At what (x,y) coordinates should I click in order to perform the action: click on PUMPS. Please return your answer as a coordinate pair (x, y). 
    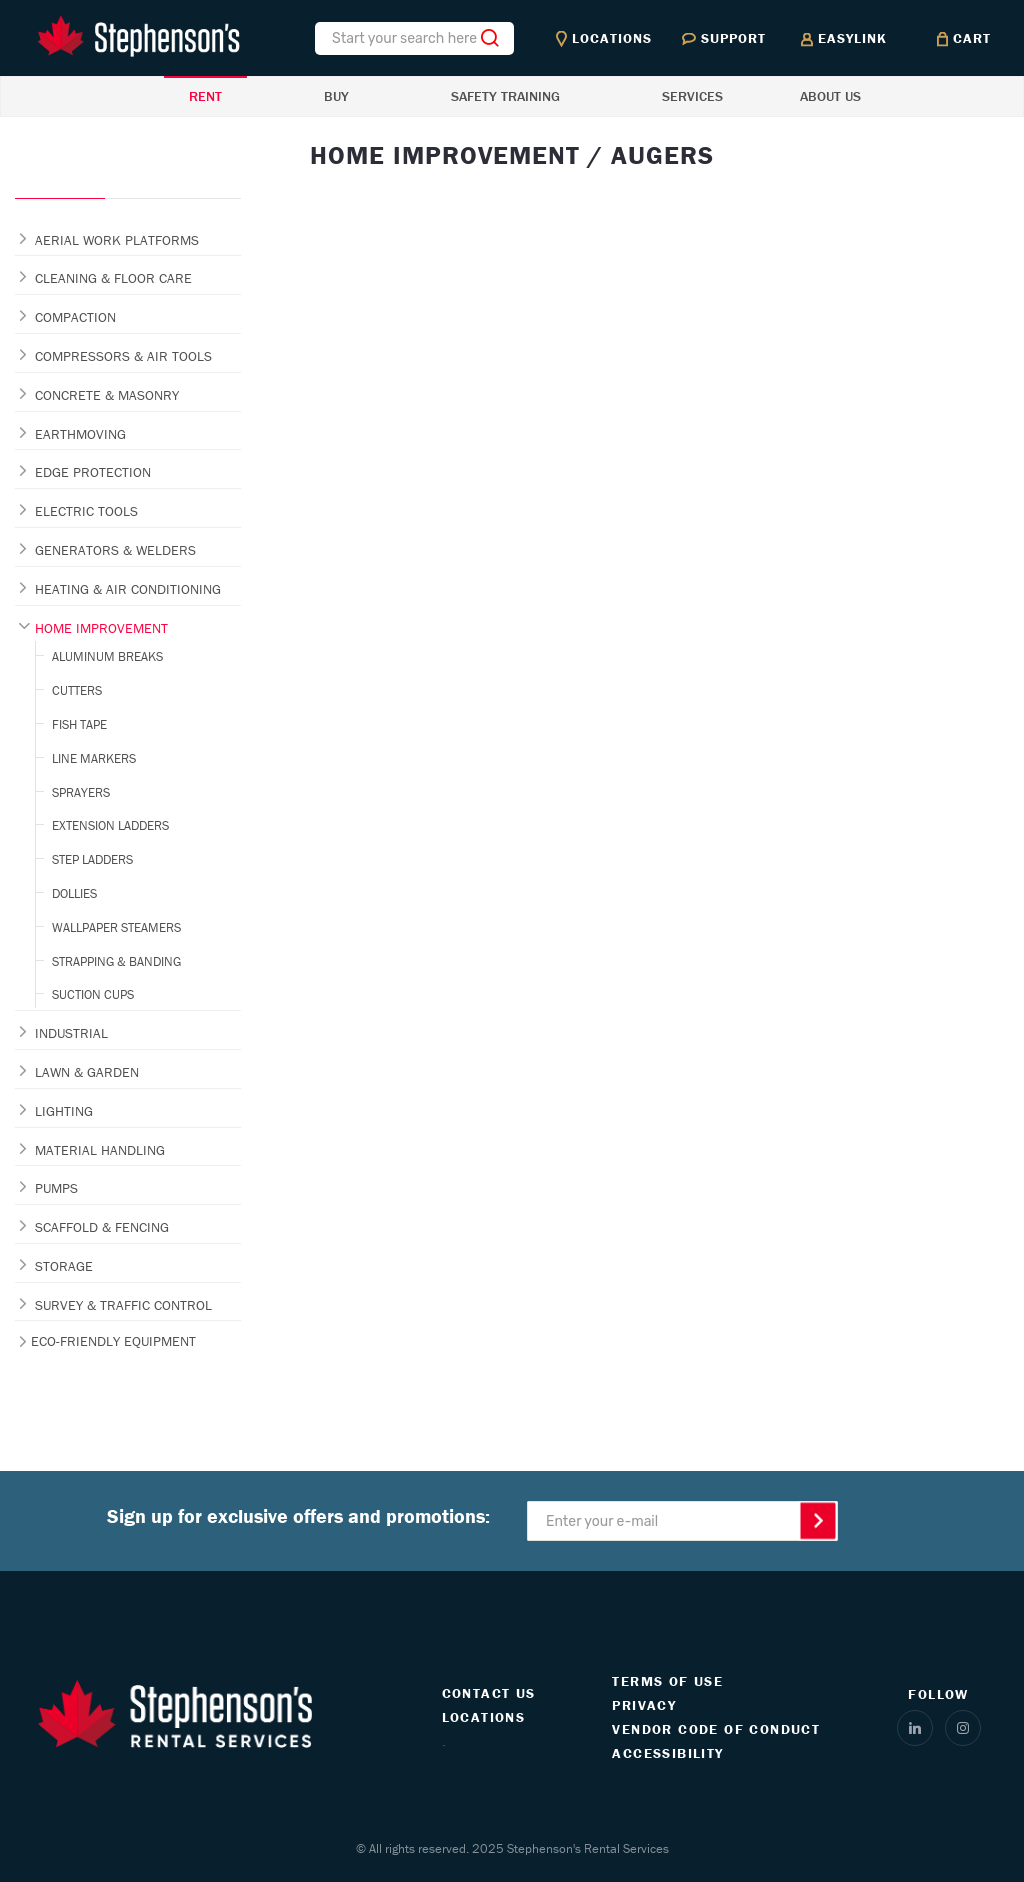
    Looking at the image, I should click on (56, 1188).